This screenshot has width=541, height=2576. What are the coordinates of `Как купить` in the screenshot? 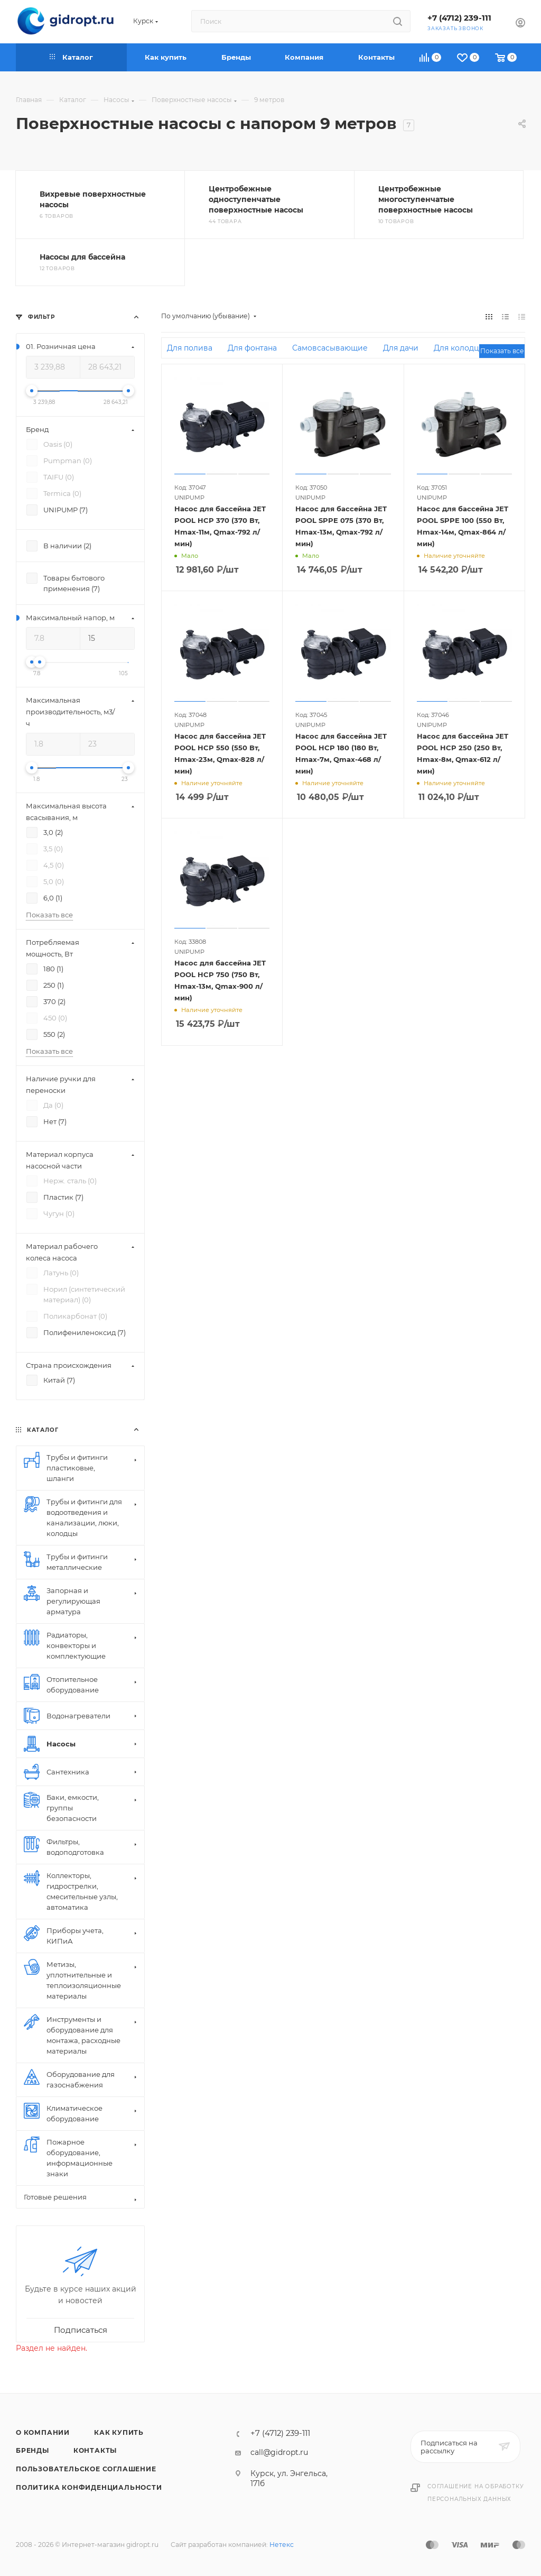 It's located at (119, 2432).